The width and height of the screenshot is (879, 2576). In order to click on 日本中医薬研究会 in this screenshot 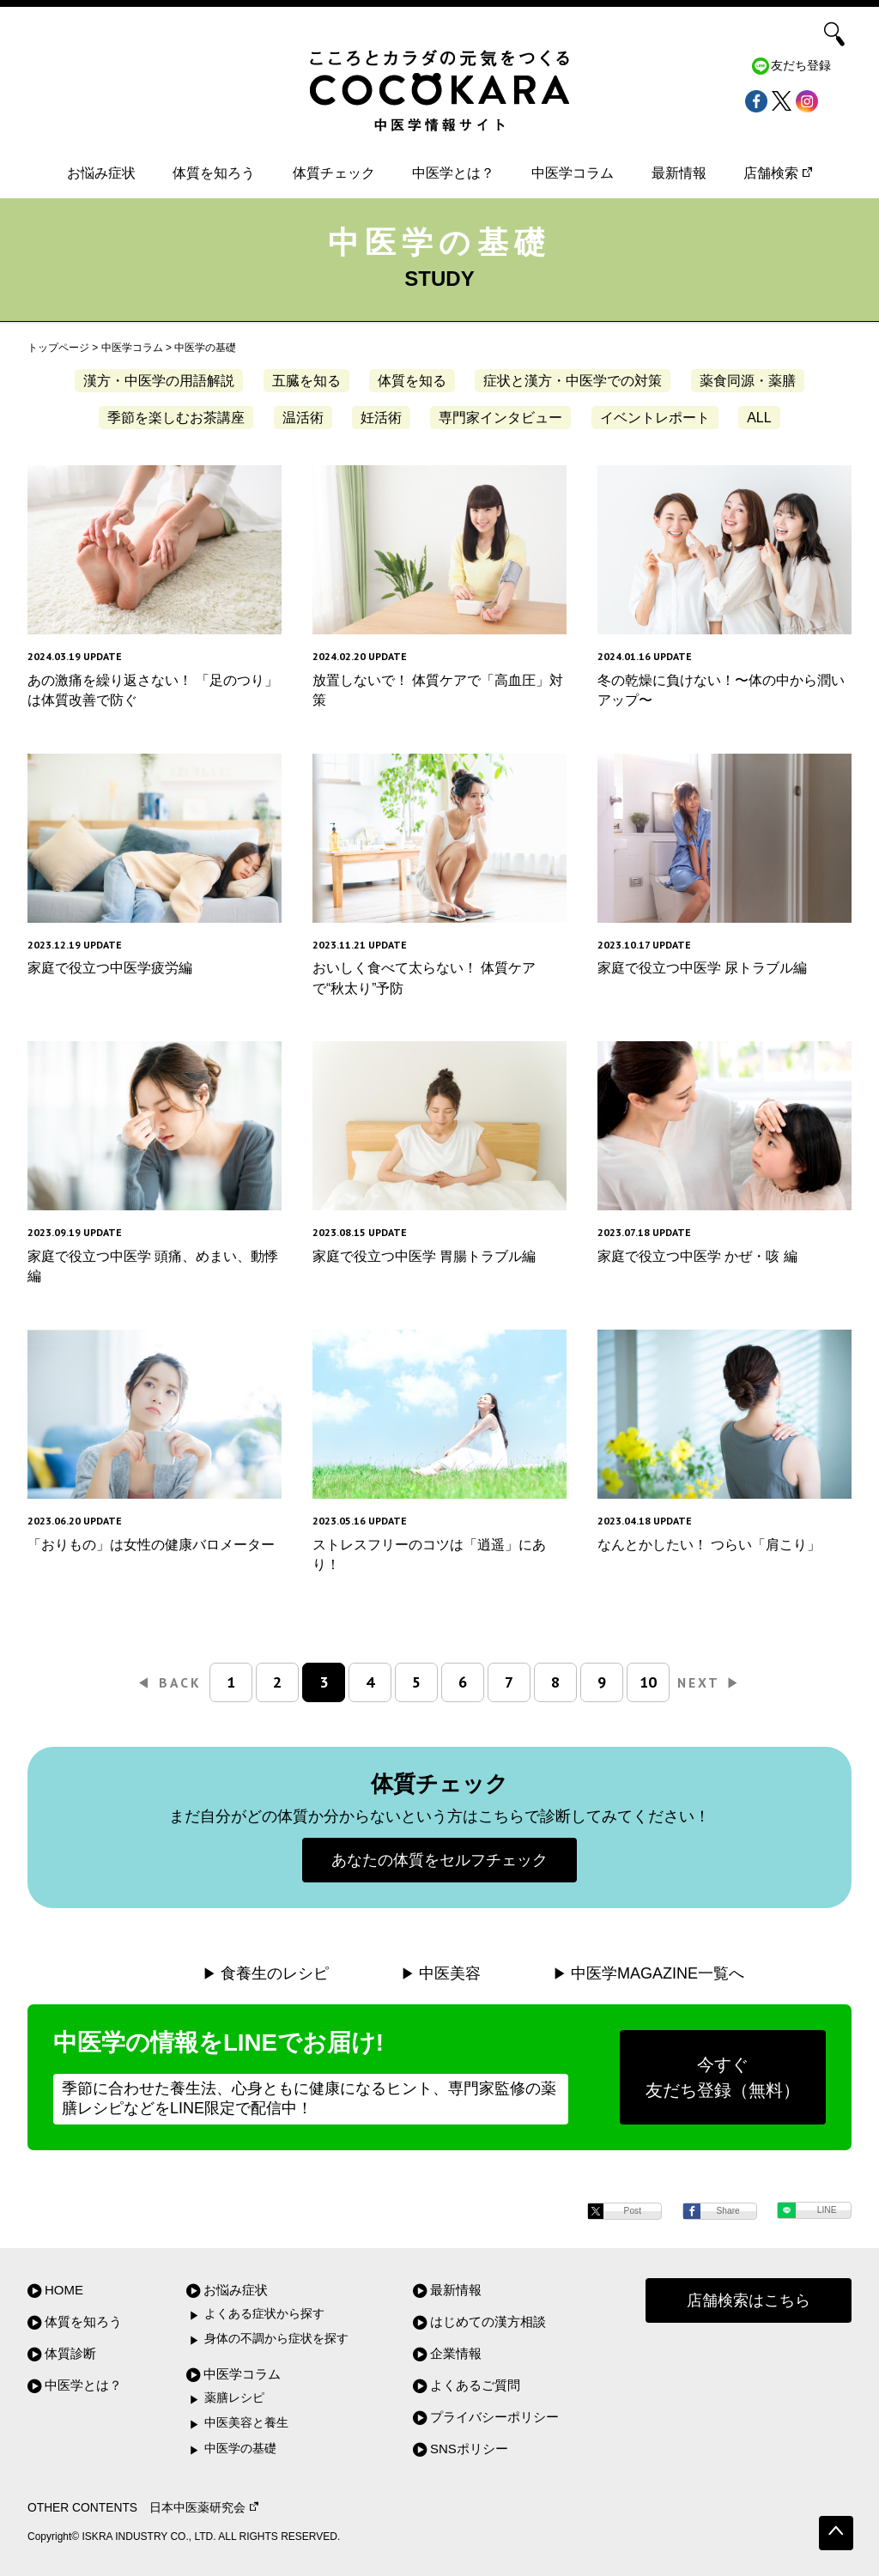, I will do `click(203, 2507)`.